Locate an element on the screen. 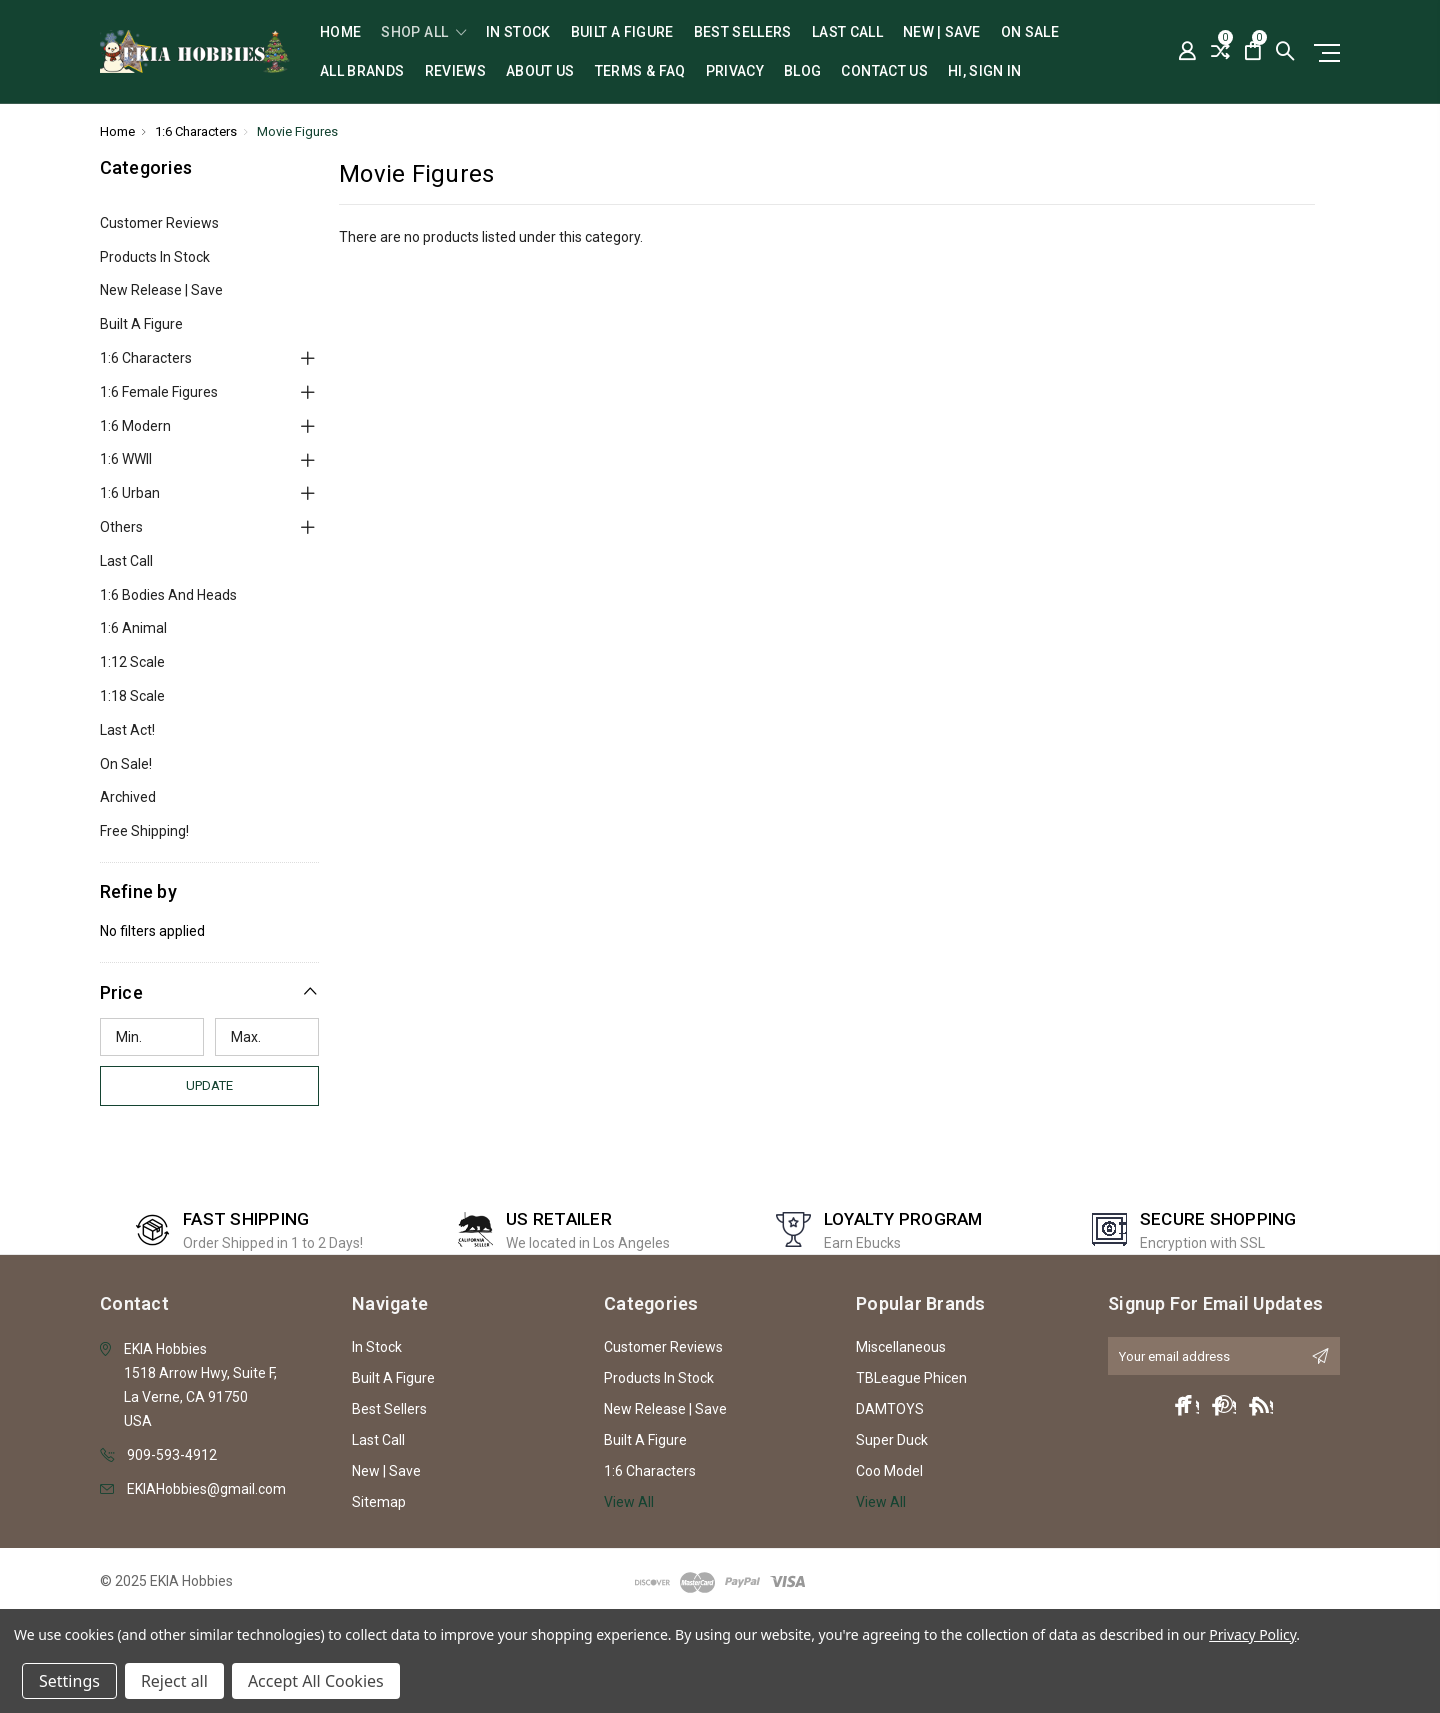 The image size is (1440, 1713). Settings is located at coordinates (69, 1681).